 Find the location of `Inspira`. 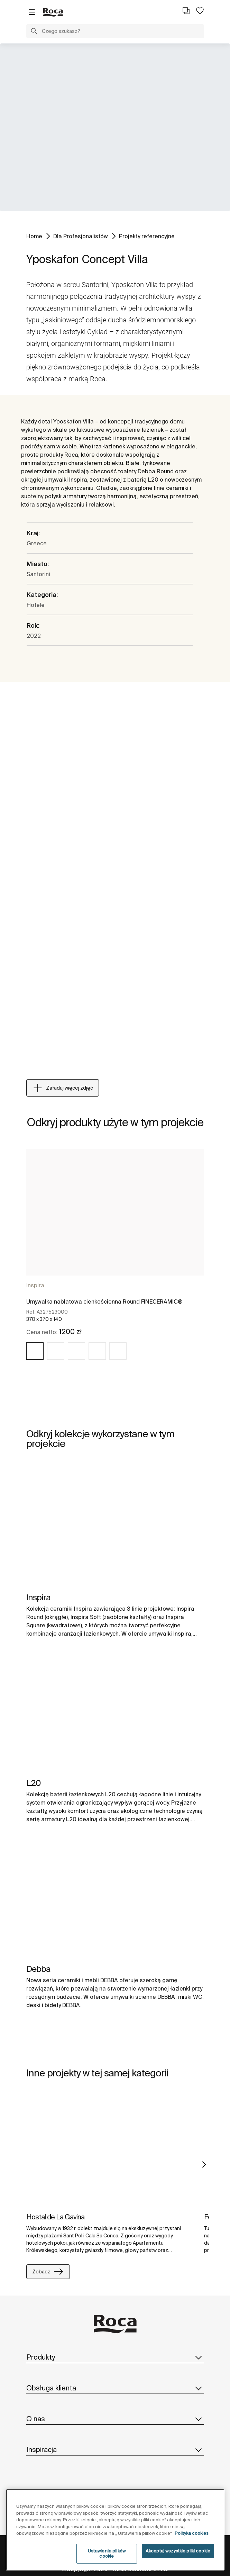

Inspira is located at coordinates (35, 1285).